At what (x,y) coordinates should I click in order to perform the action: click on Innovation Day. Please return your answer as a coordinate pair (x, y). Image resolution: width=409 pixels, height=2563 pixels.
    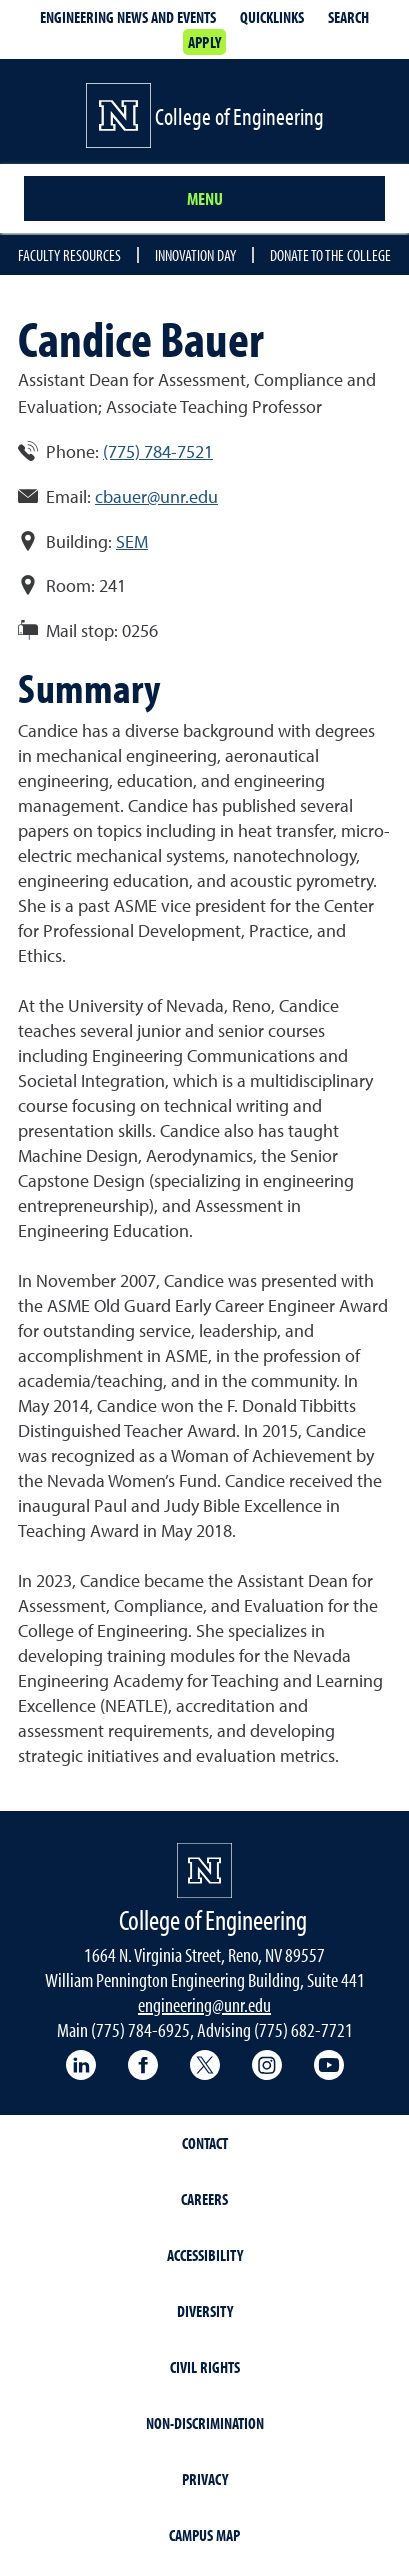
    Looking at the image, I should click on (195, 255).